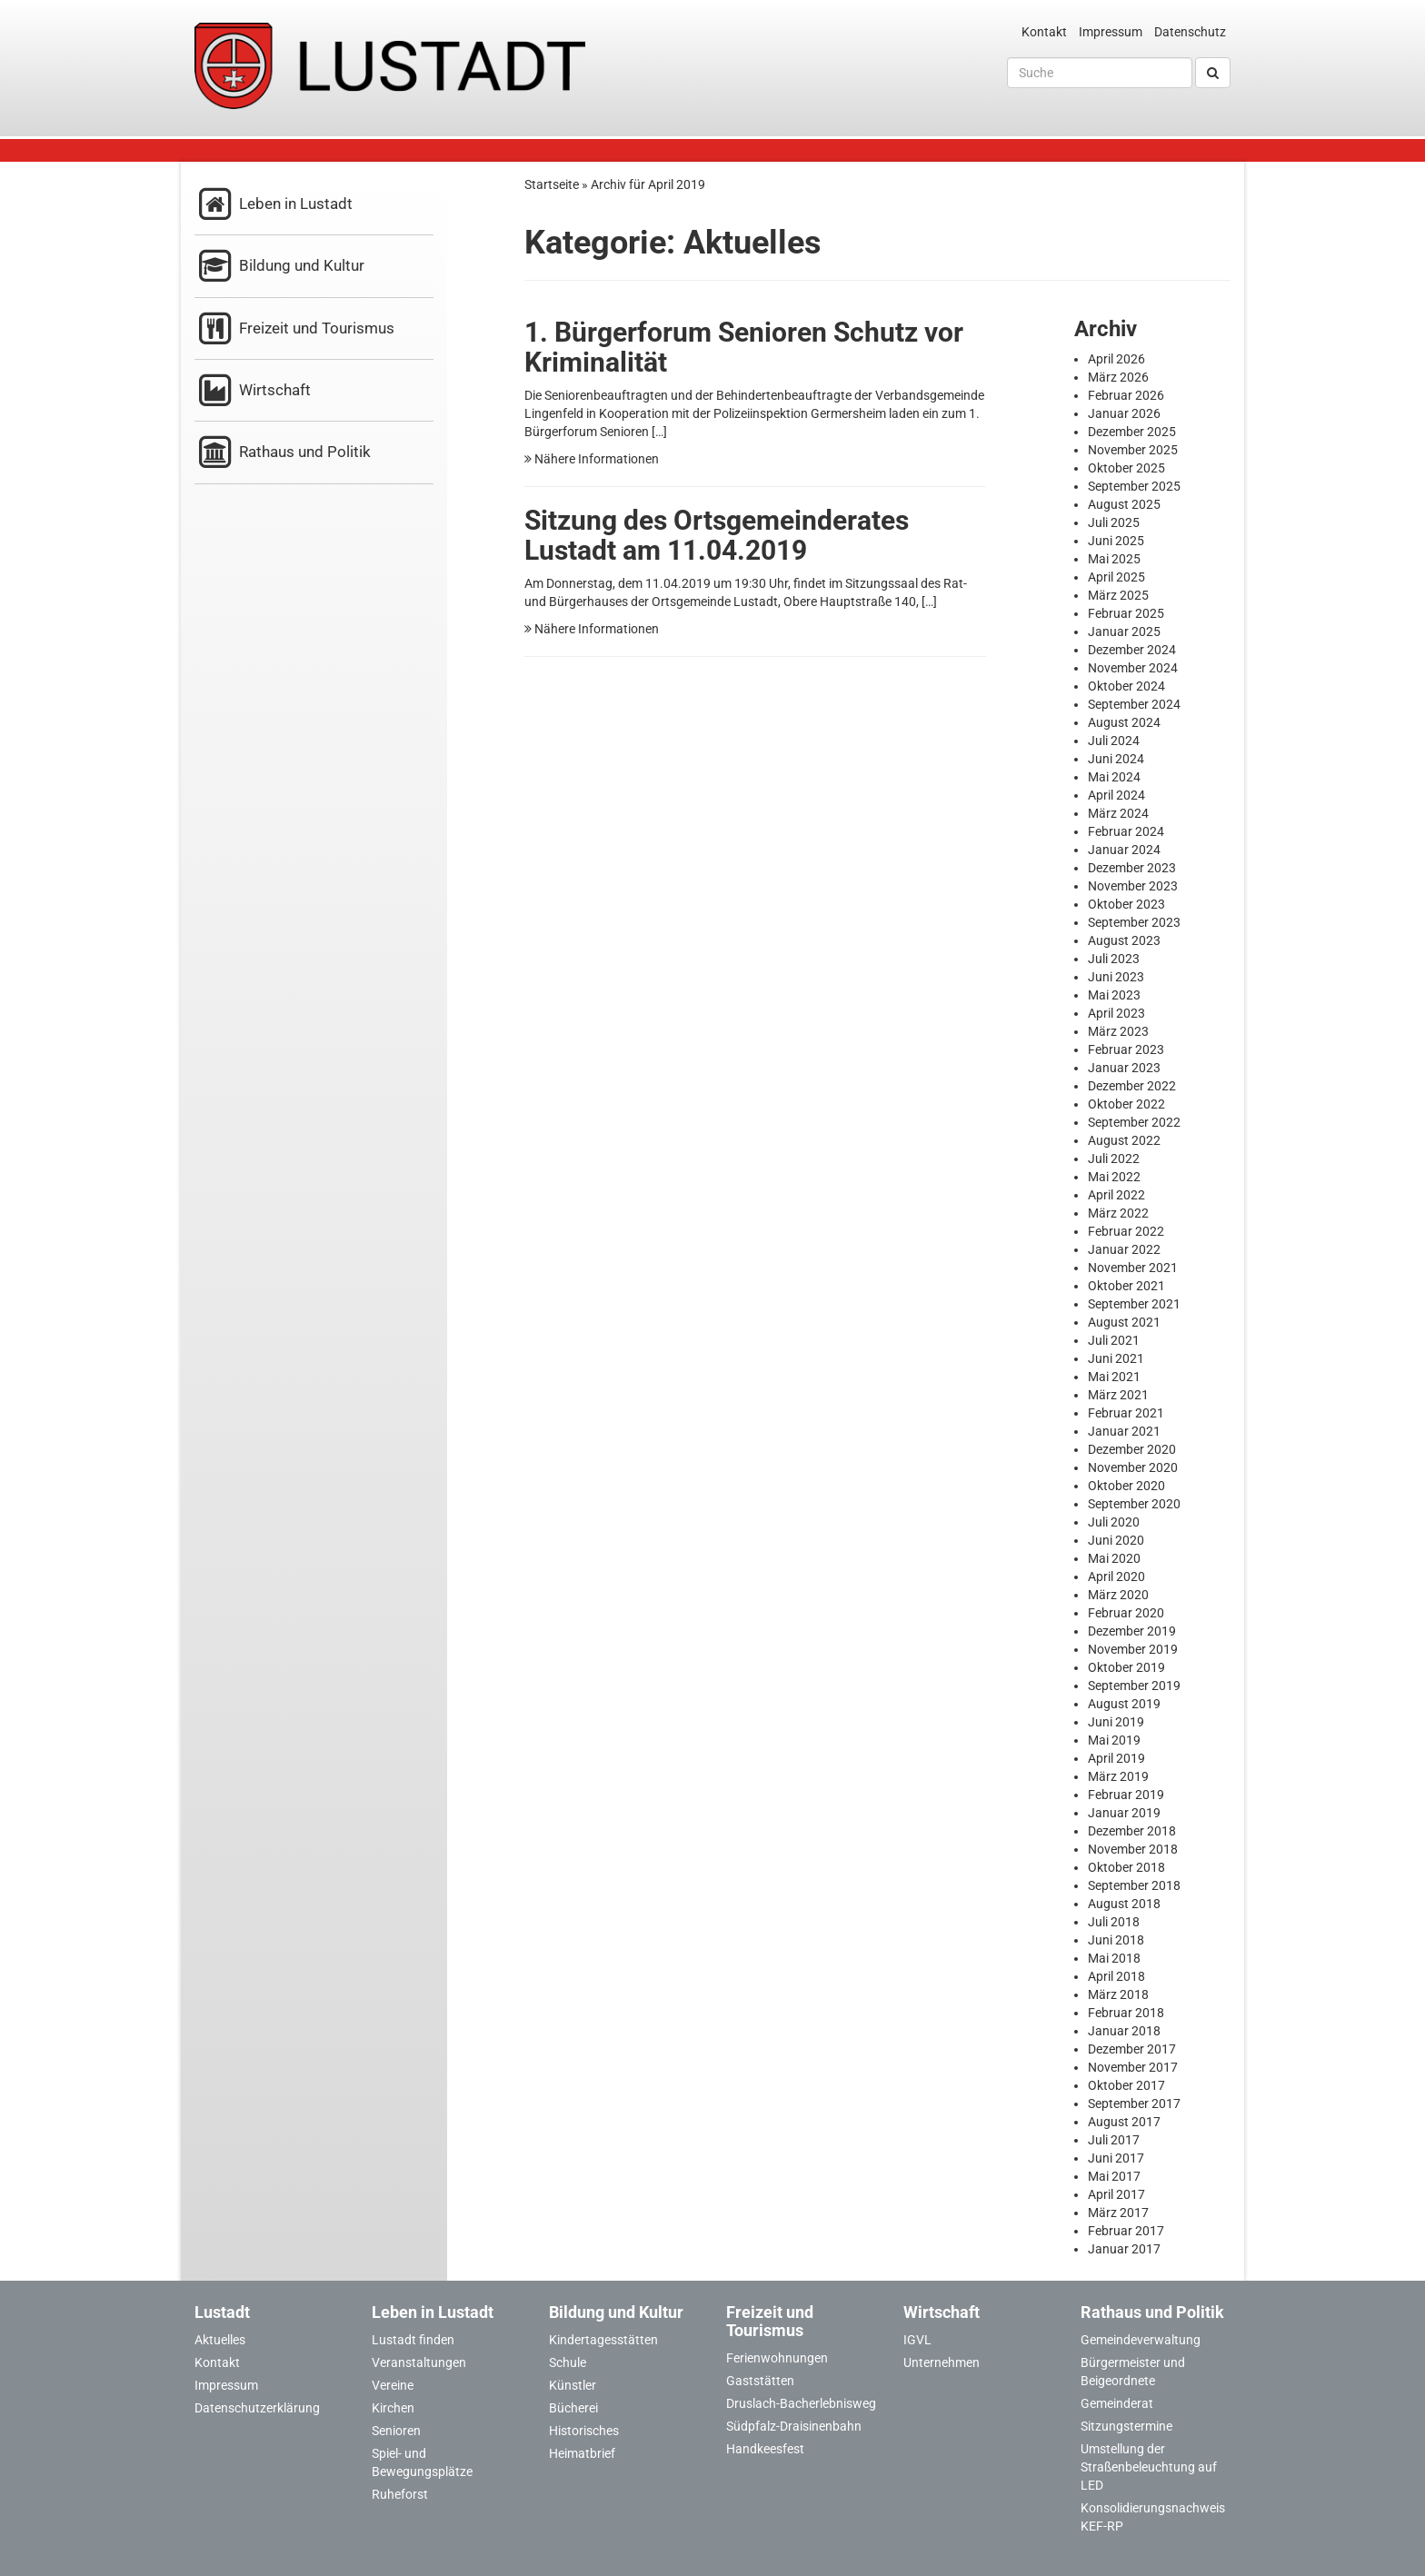 Image resolution: width=1425 pixels, height=2576 pixels. What do you see at coordinates (279, 266) in the screenshot?
I see `Bildung und Kultur` at bounding box center [279, 266].